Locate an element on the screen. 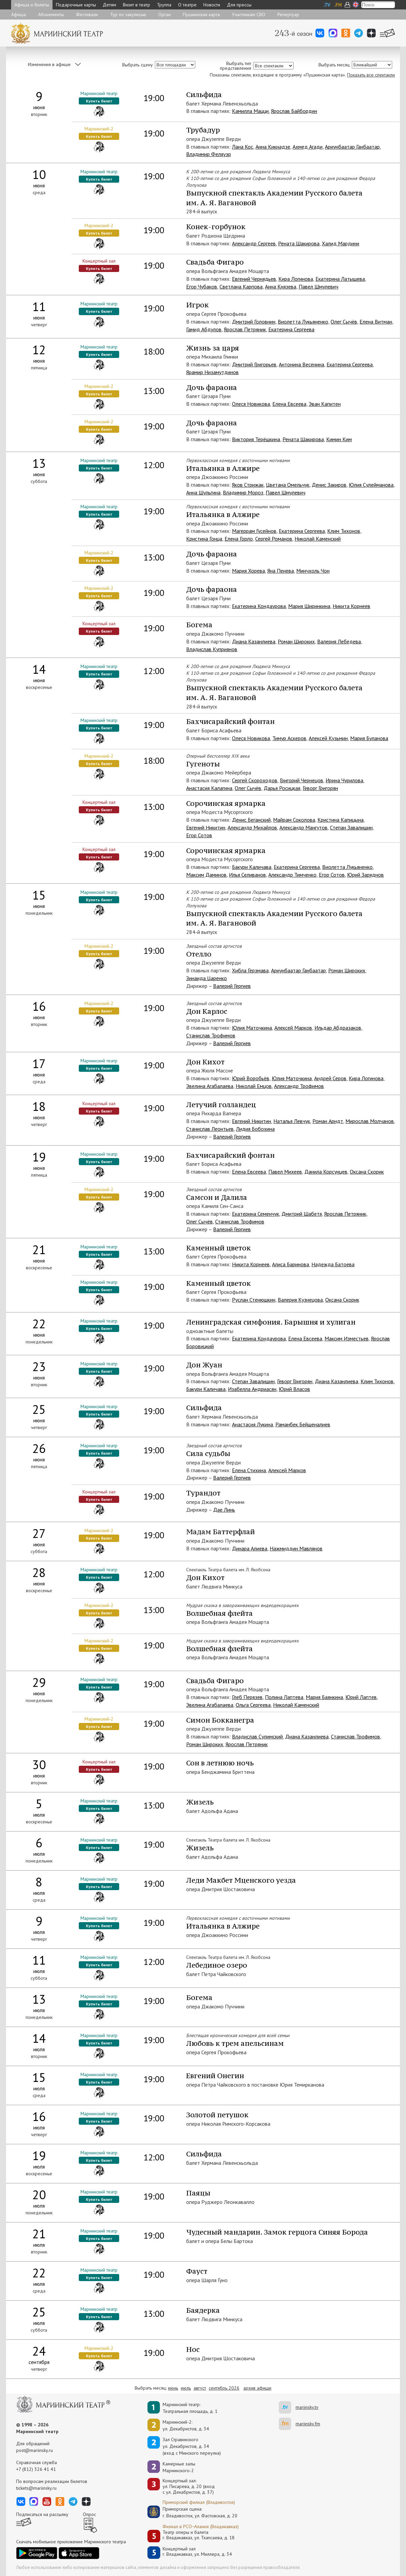 This screenshot has height=2576, width=406. Егор Сотов is located at coordinates (199, 835).